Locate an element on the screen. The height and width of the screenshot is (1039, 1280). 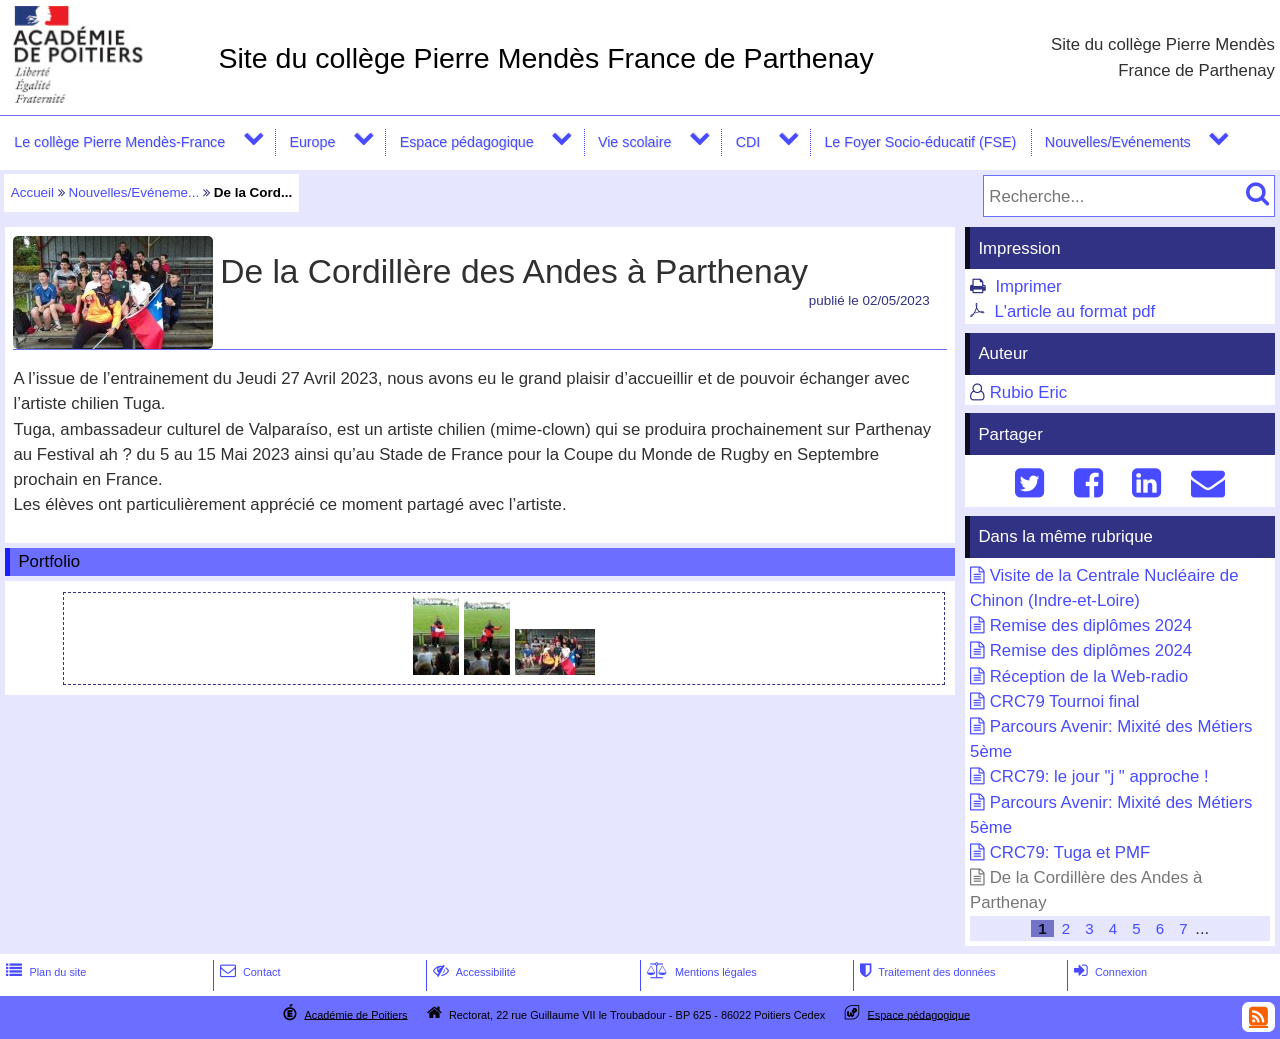
Plan du site is located at coordinates (44, 972).